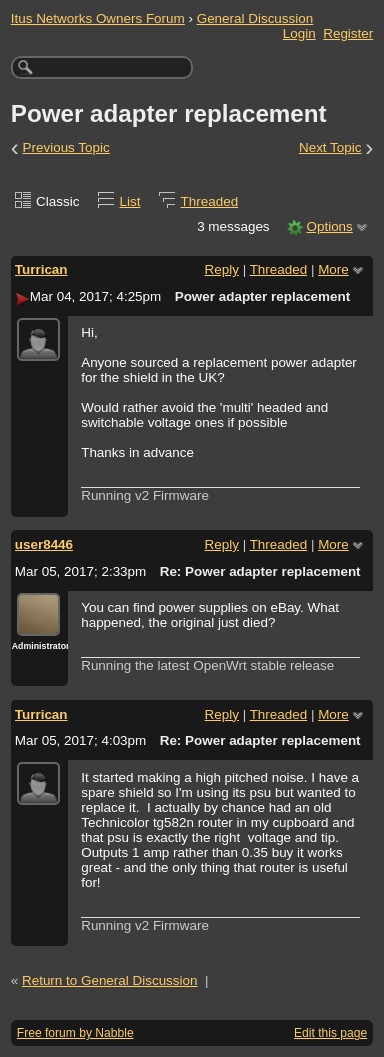 This screenshot has height=1057, width=384. I want to click on Previous Topic, so click(66, 147).